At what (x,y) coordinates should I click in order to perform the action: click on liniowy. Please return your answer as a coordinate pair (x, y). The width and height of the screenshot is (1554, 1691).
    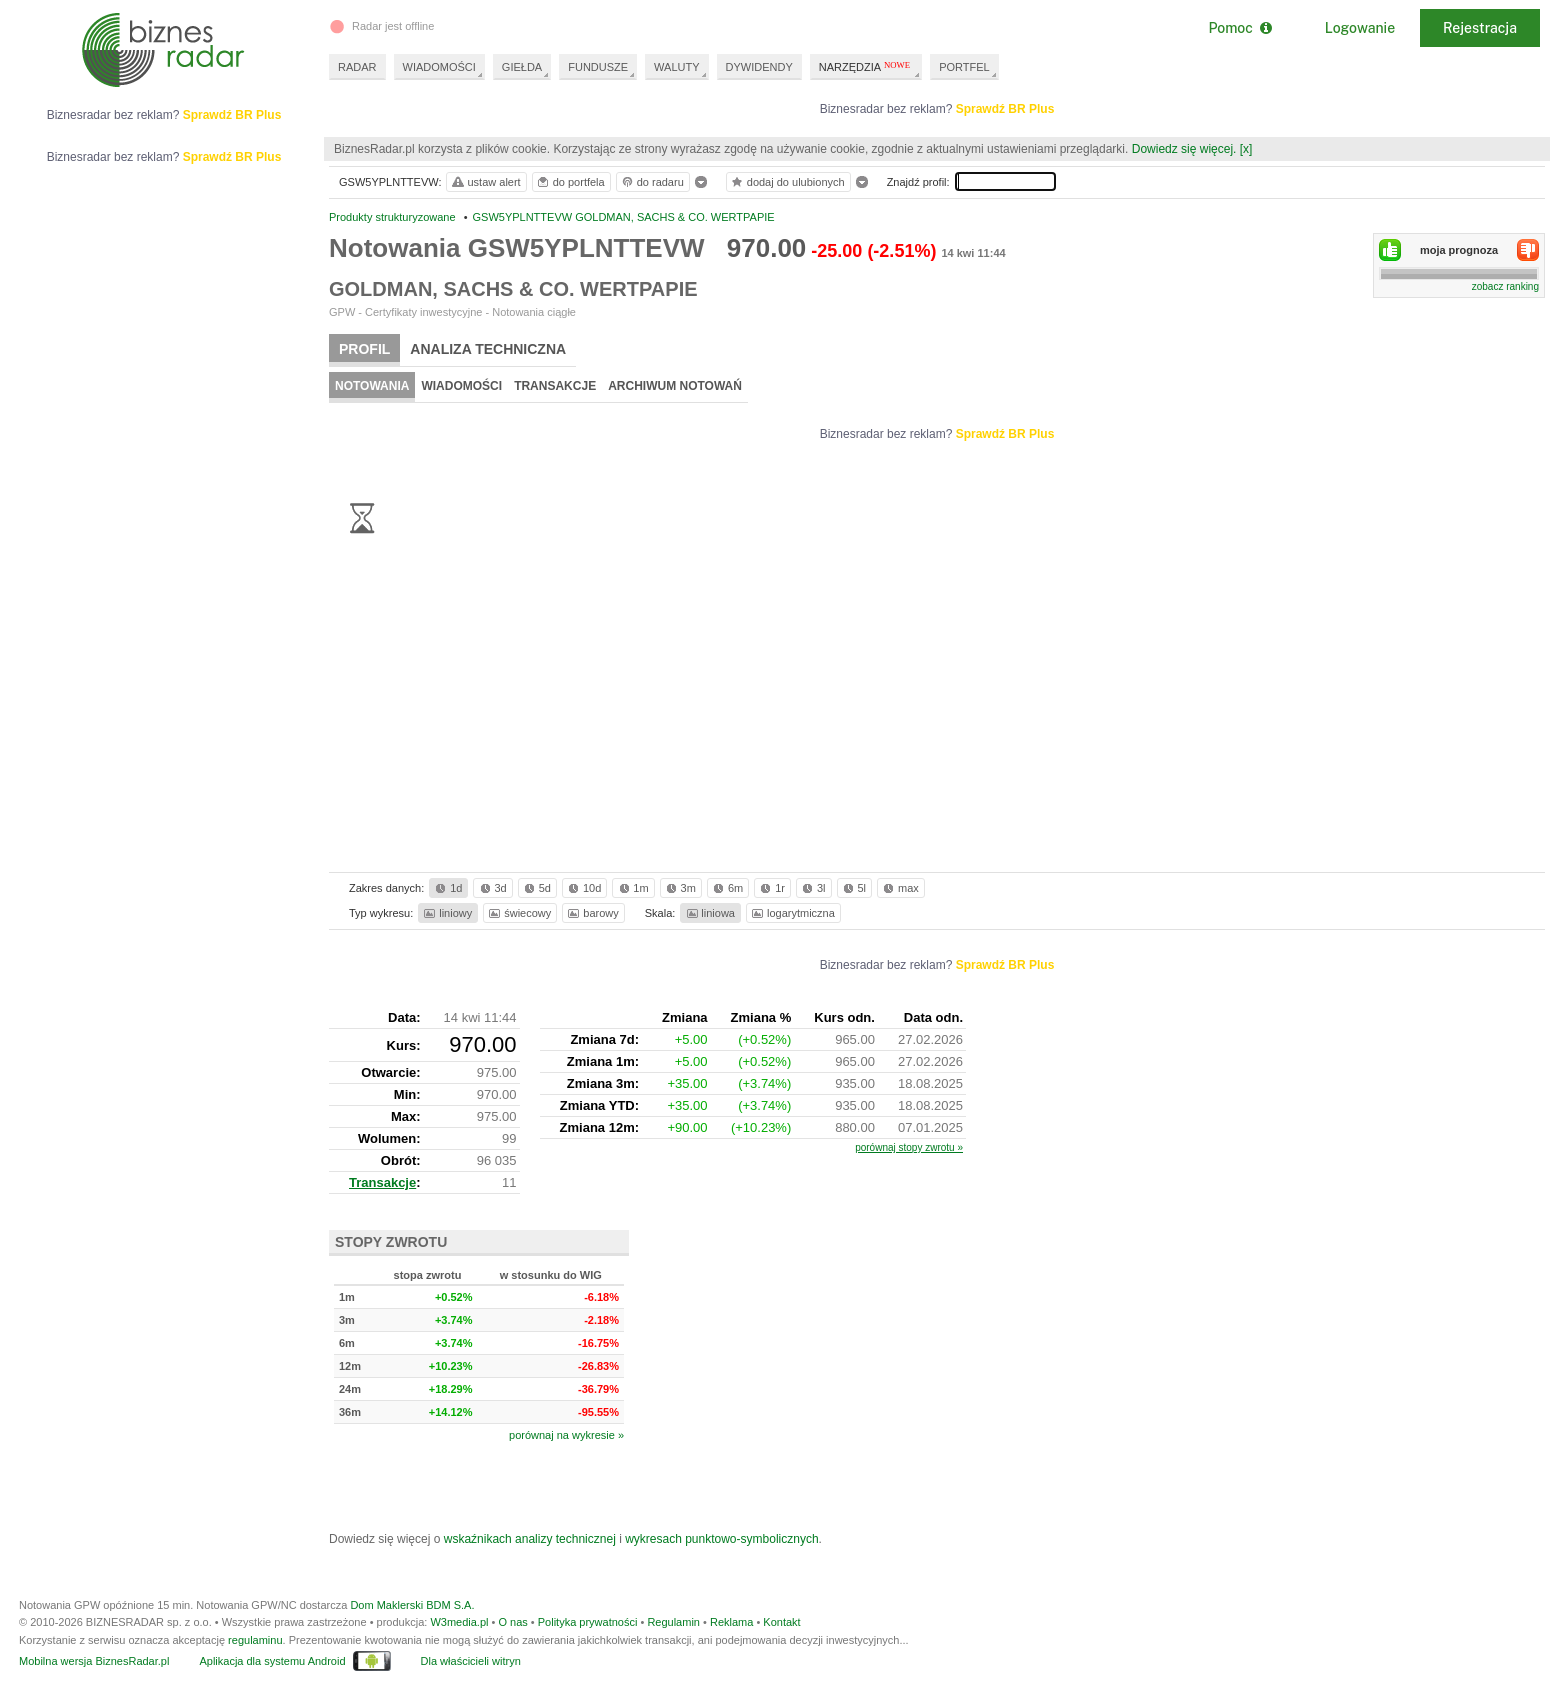
    Looking at the image, I should click on (446, 913).